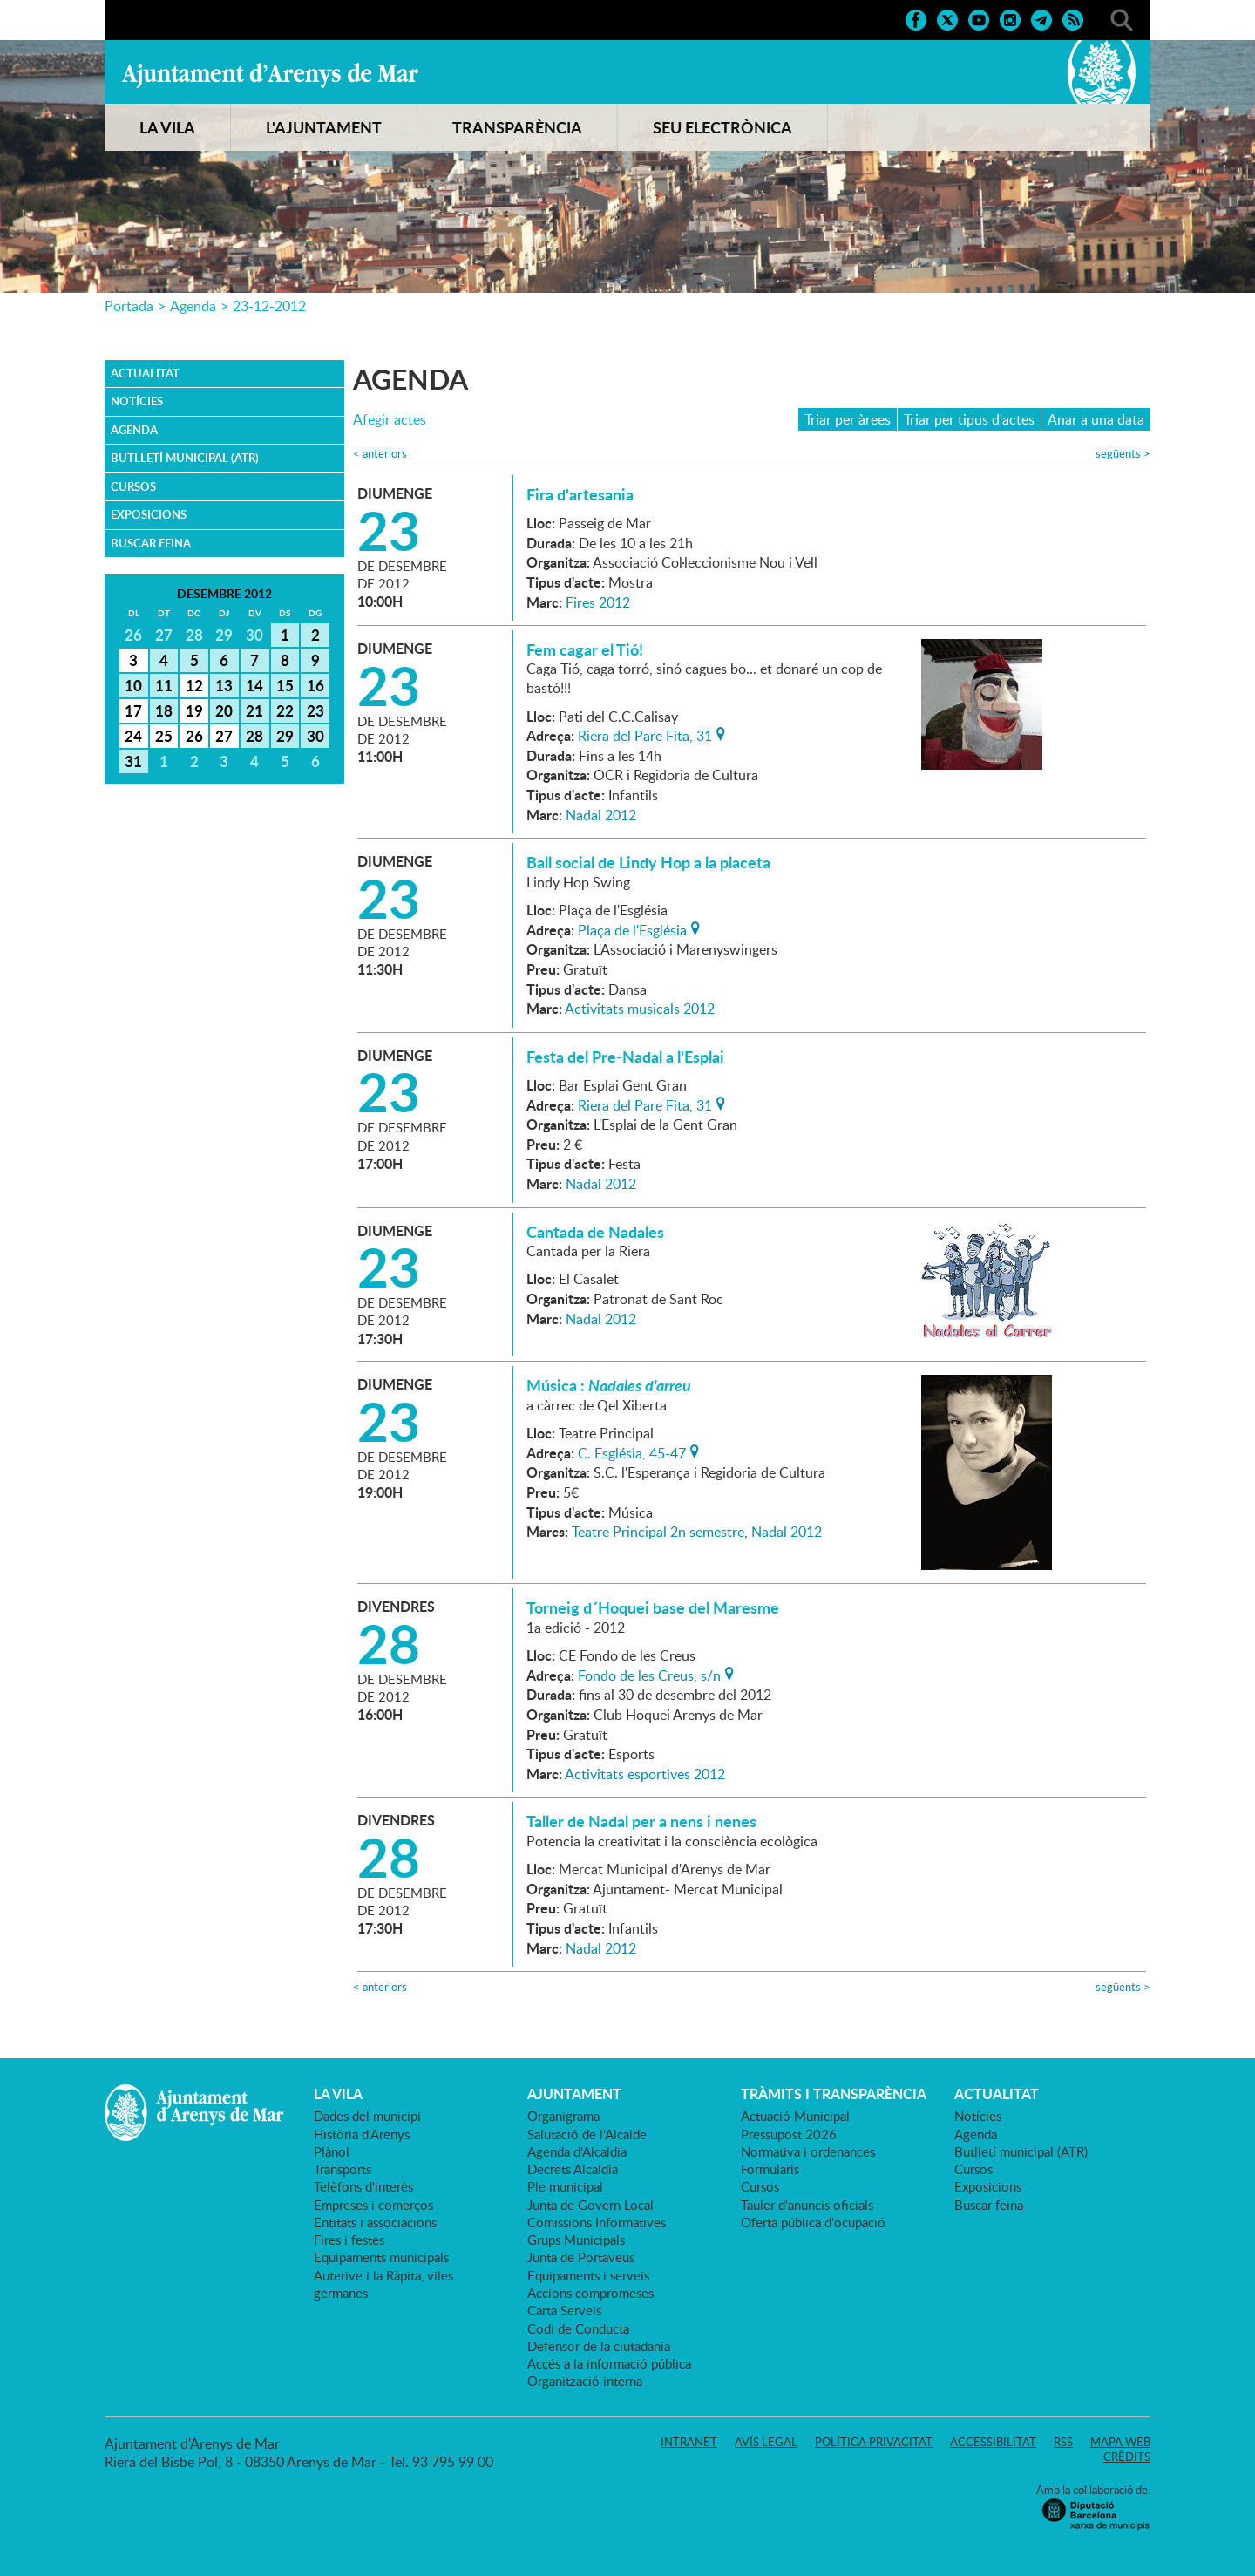 The height and width of the screenshot is (2576, 1255). What do you see at coordinates (324, 127) in the screenshot?
I see `L'AJUNTAMENT` at bounding box center [324, 127].